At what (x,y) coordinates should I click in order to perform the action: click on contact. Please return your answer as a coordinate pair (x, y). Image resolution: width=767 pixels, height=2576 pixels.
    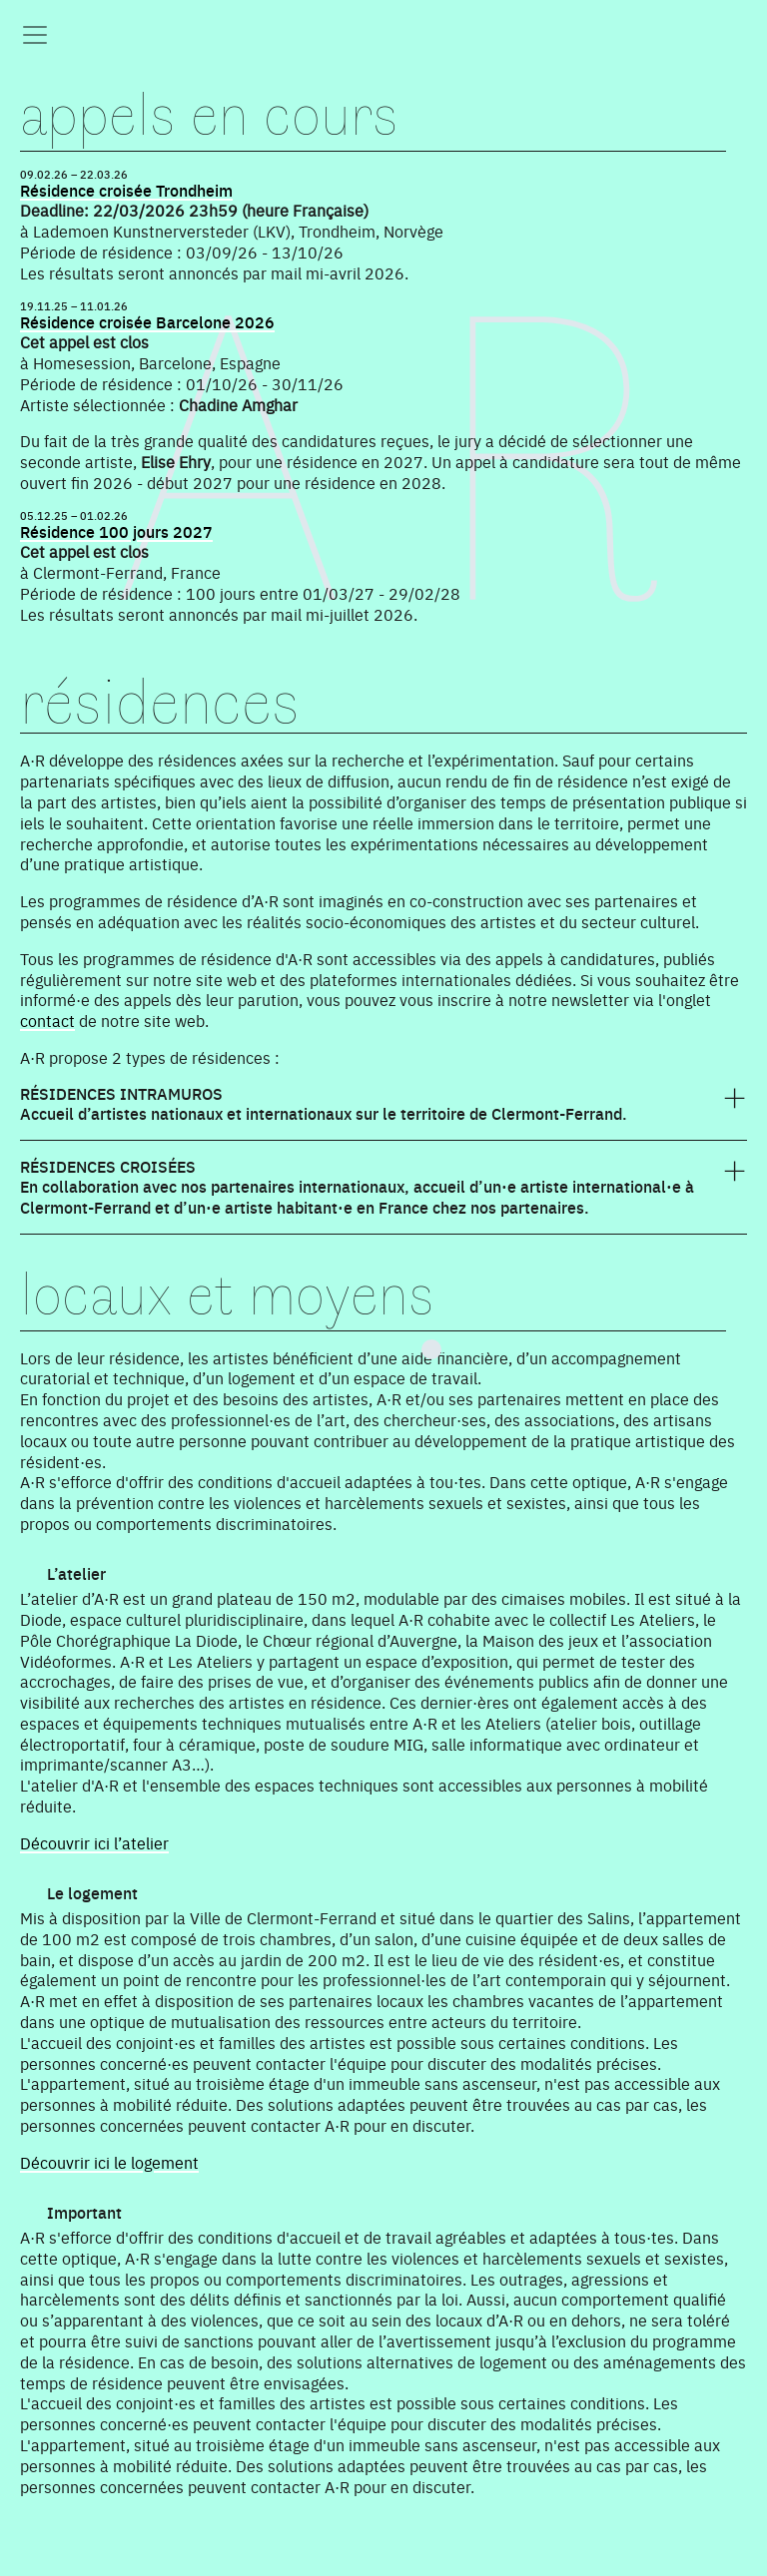
    Looking at the image, I should click on (47, 1020).